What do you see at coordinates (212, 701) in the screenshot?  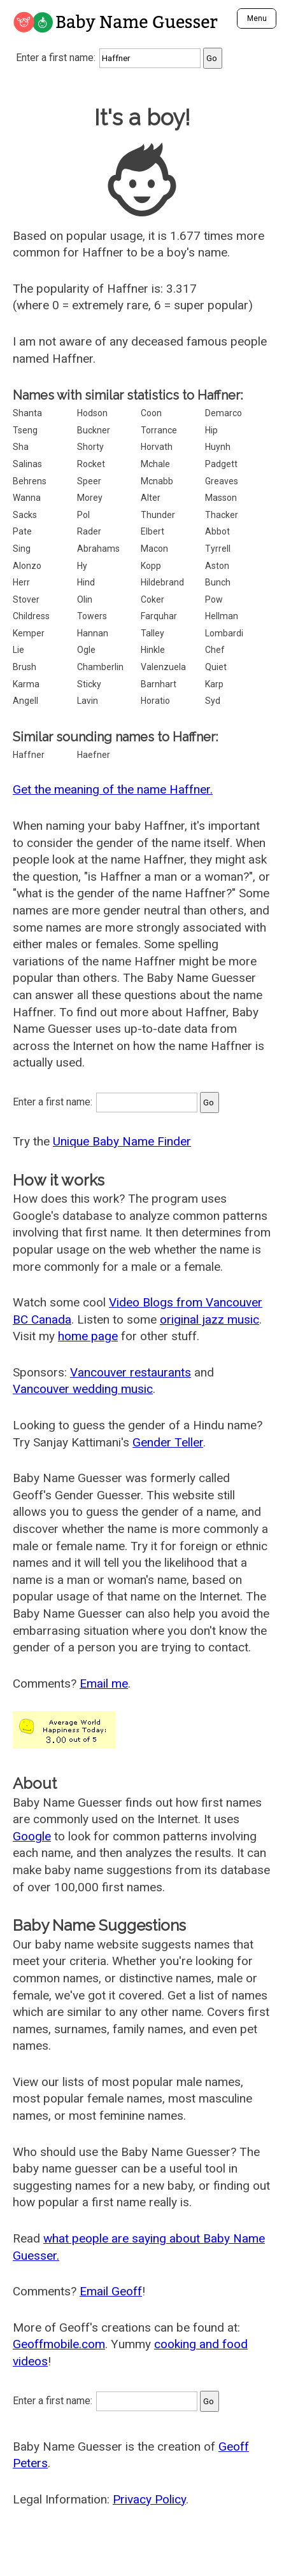 I see `Syd` at bounding box center [212, 701].